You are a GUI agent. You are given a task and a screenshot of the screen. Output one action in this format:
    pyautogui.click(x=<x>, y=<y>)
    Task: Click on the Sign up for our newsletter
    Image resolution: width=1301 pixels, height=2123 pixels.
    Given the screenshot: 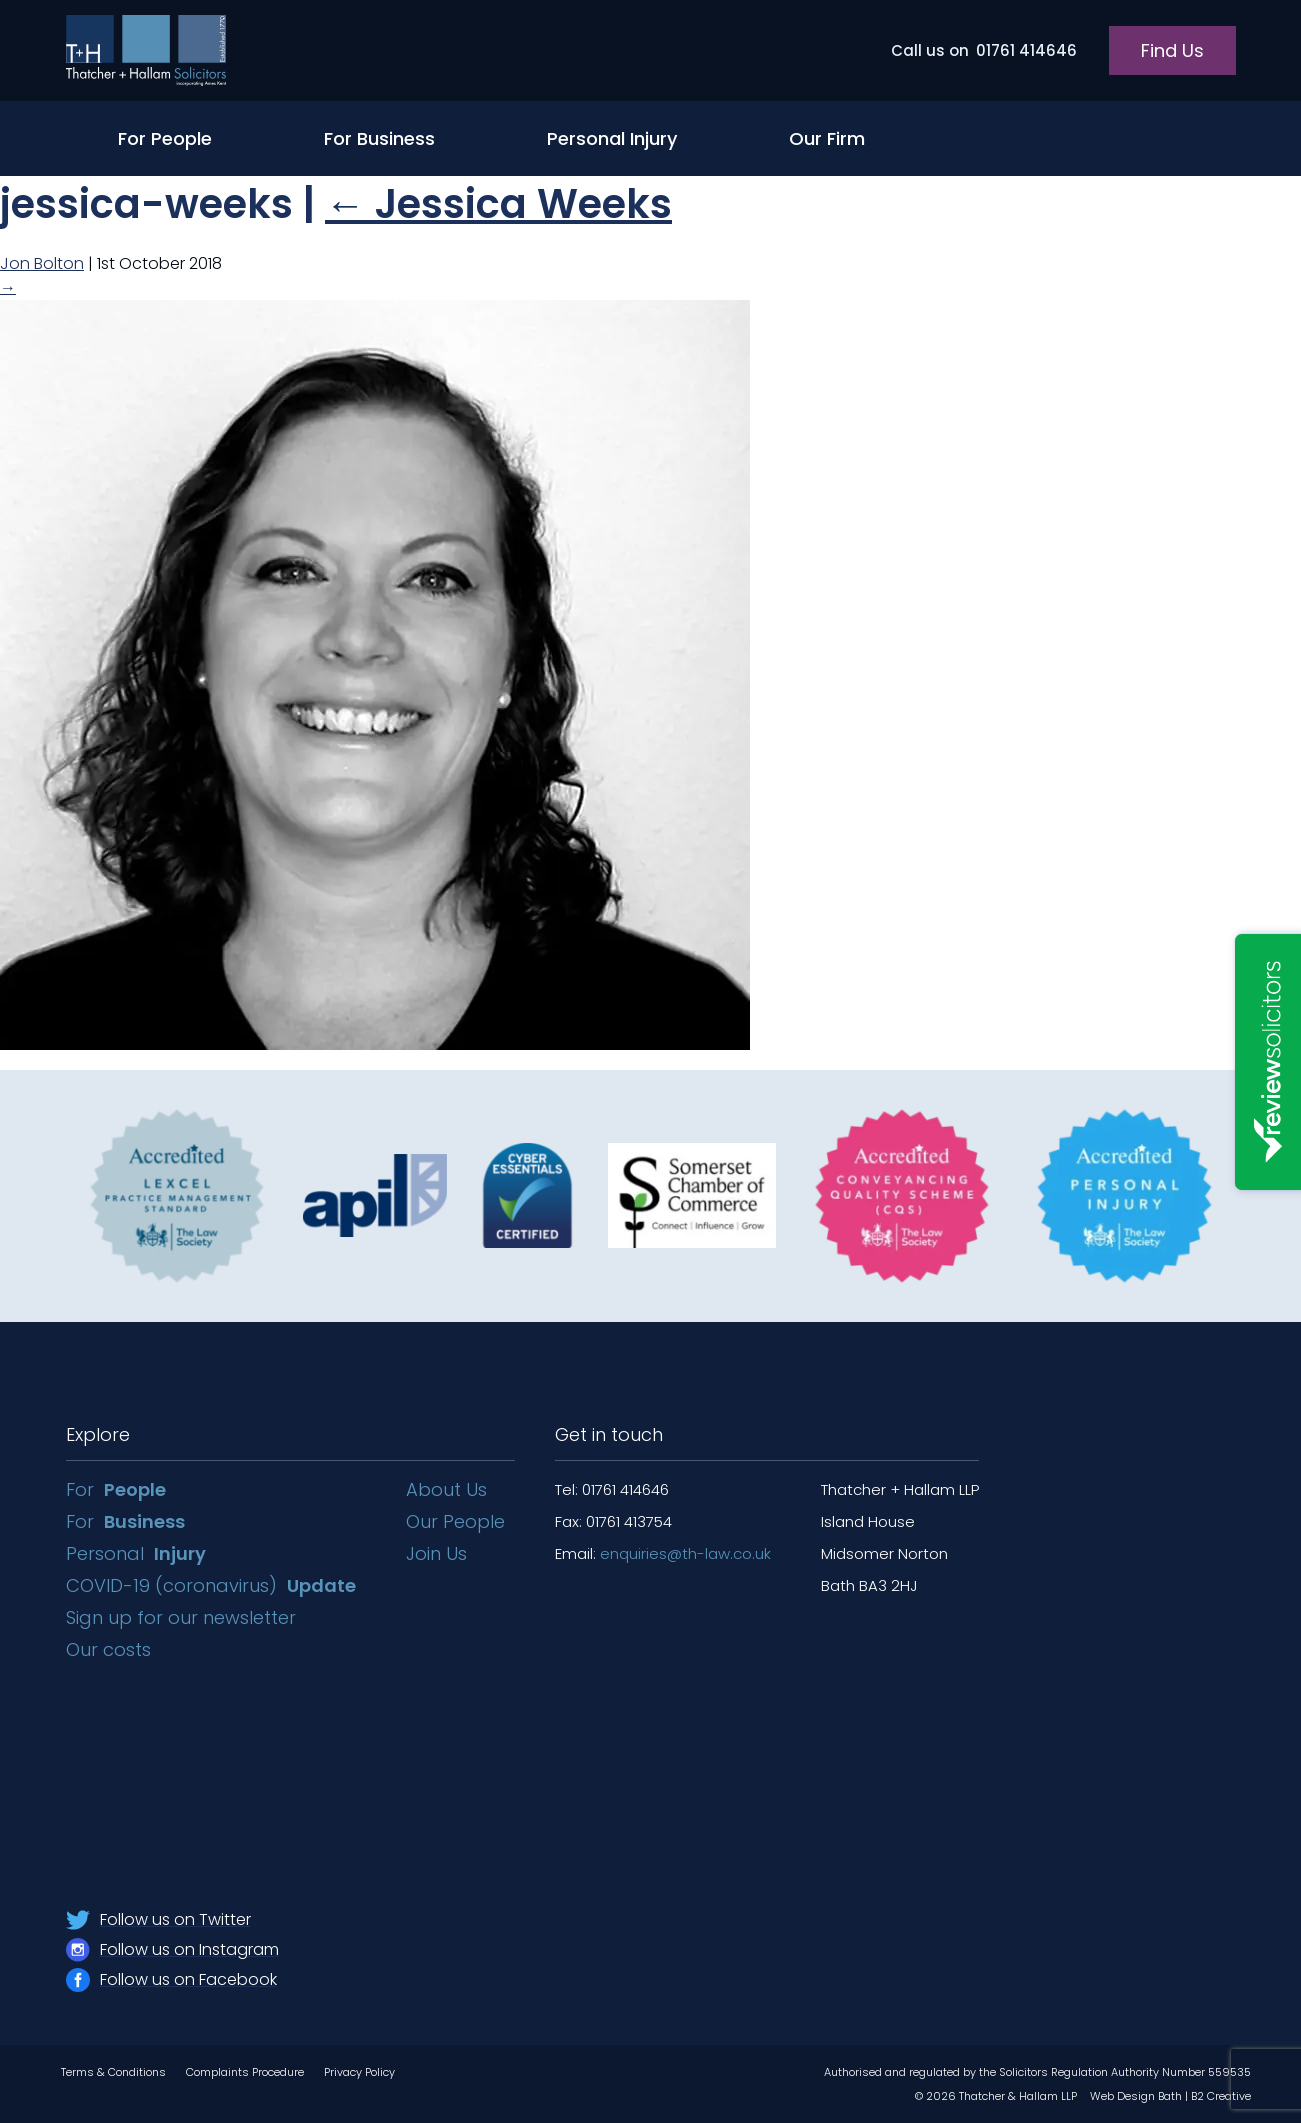 What is the action you would take?
    pyautogui.click(x=183, y=1617)
    